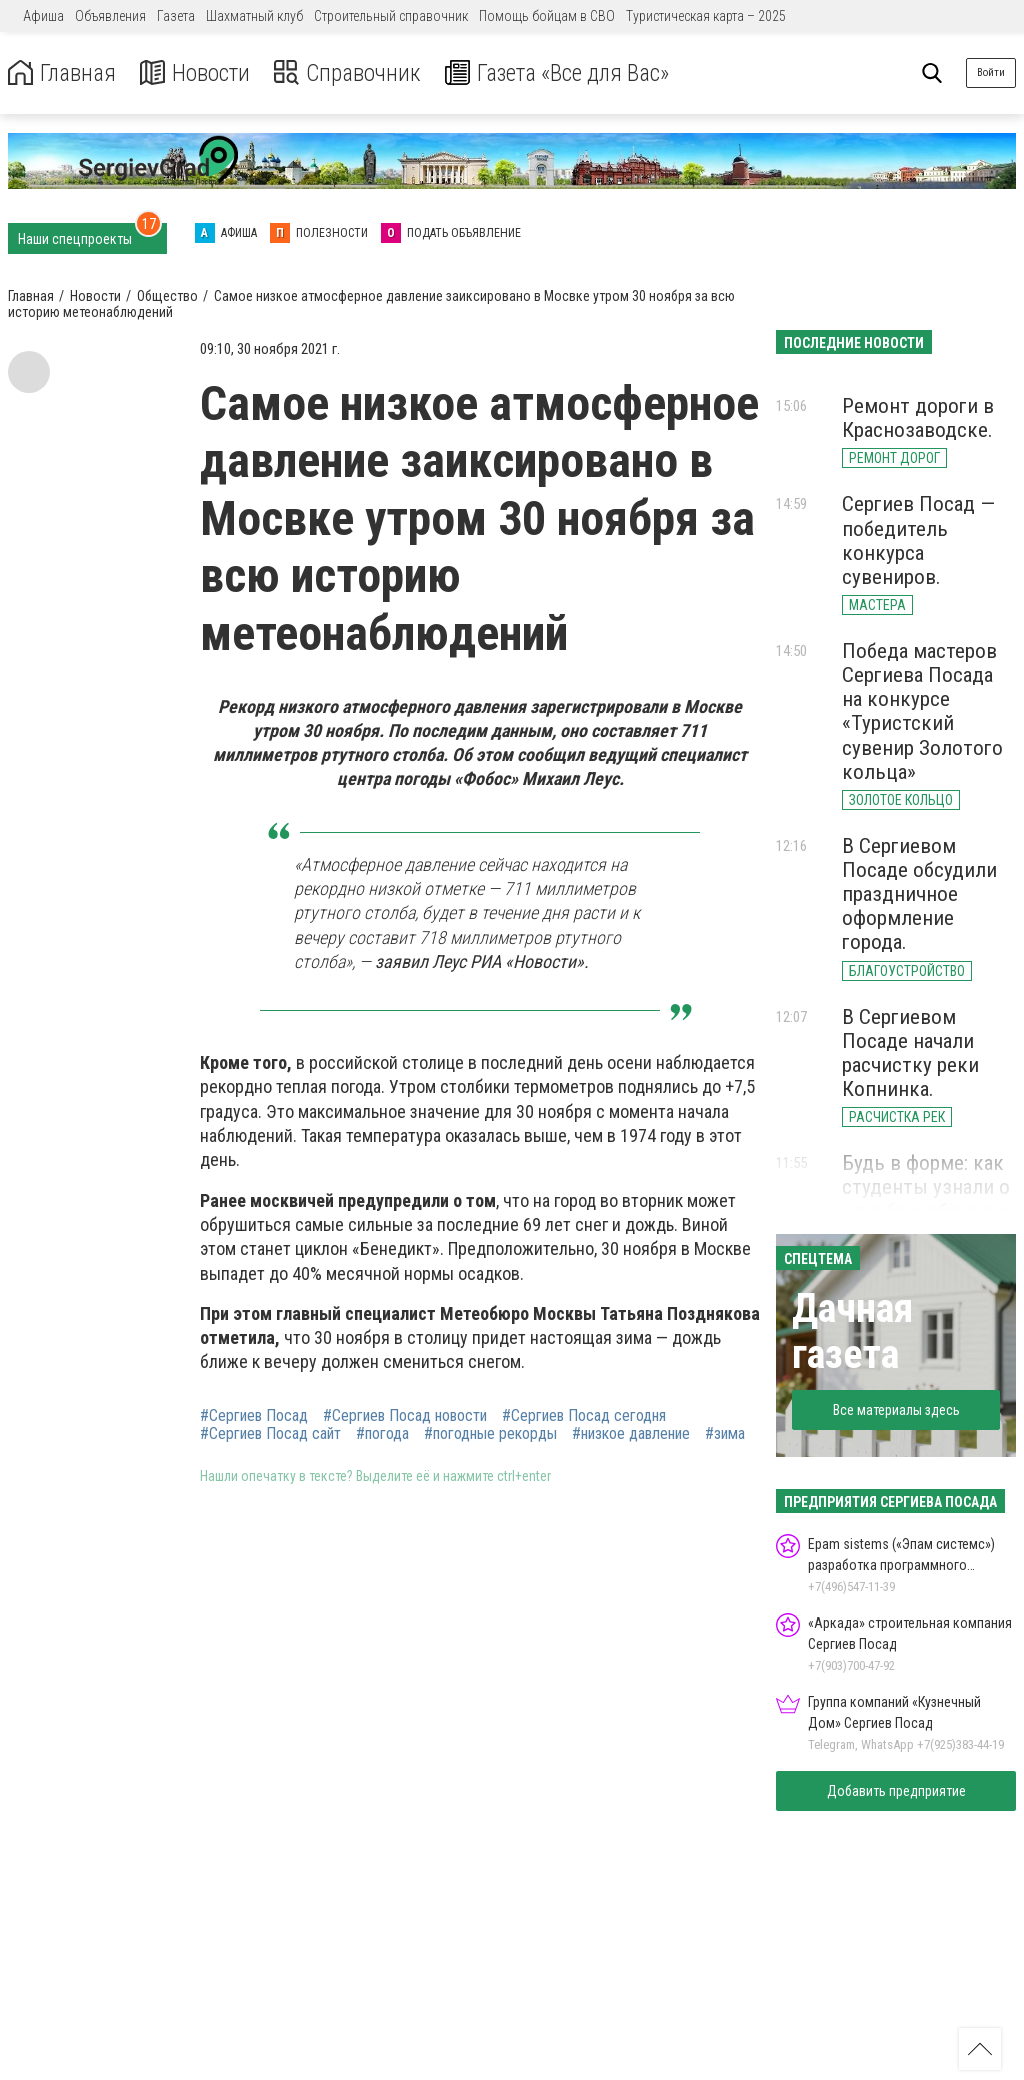 The width and height of the screenshot is (1024, 2080). Describe the element at coordinates (896, 1410) in the screenshot. I see `Все материалы здесь` at that location.